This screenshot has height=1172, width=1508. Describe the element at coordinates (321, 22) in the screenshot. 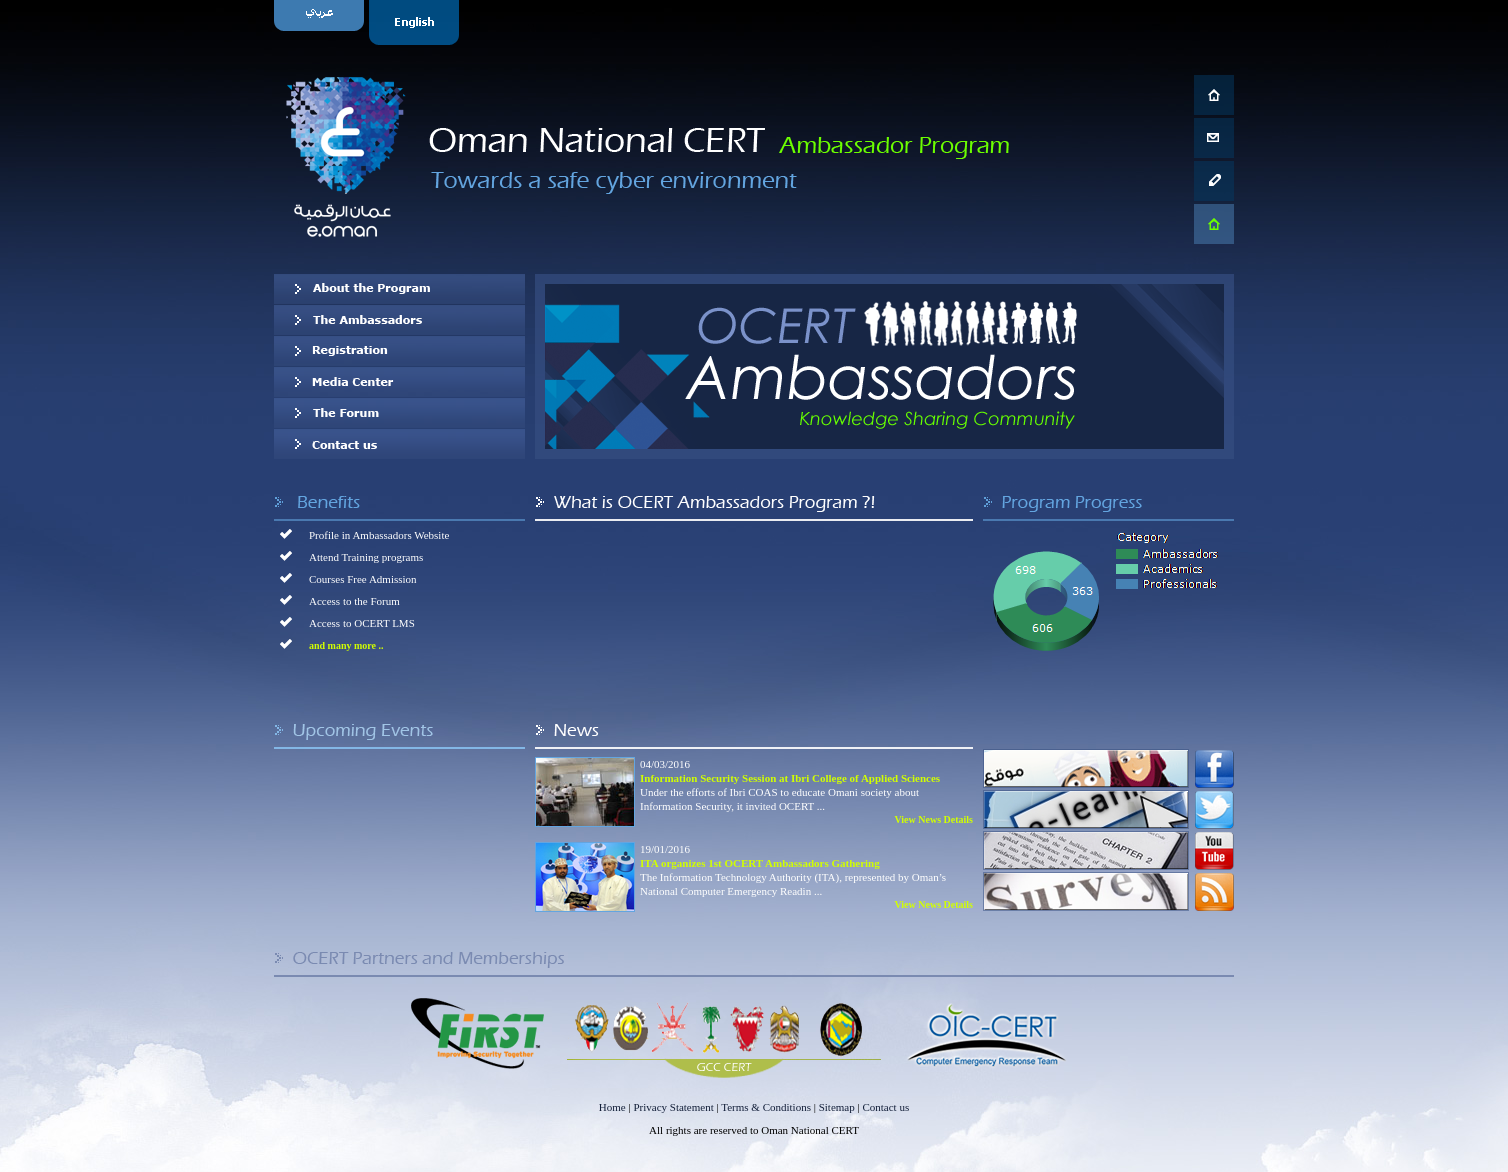

I see `Arabic` at that location.